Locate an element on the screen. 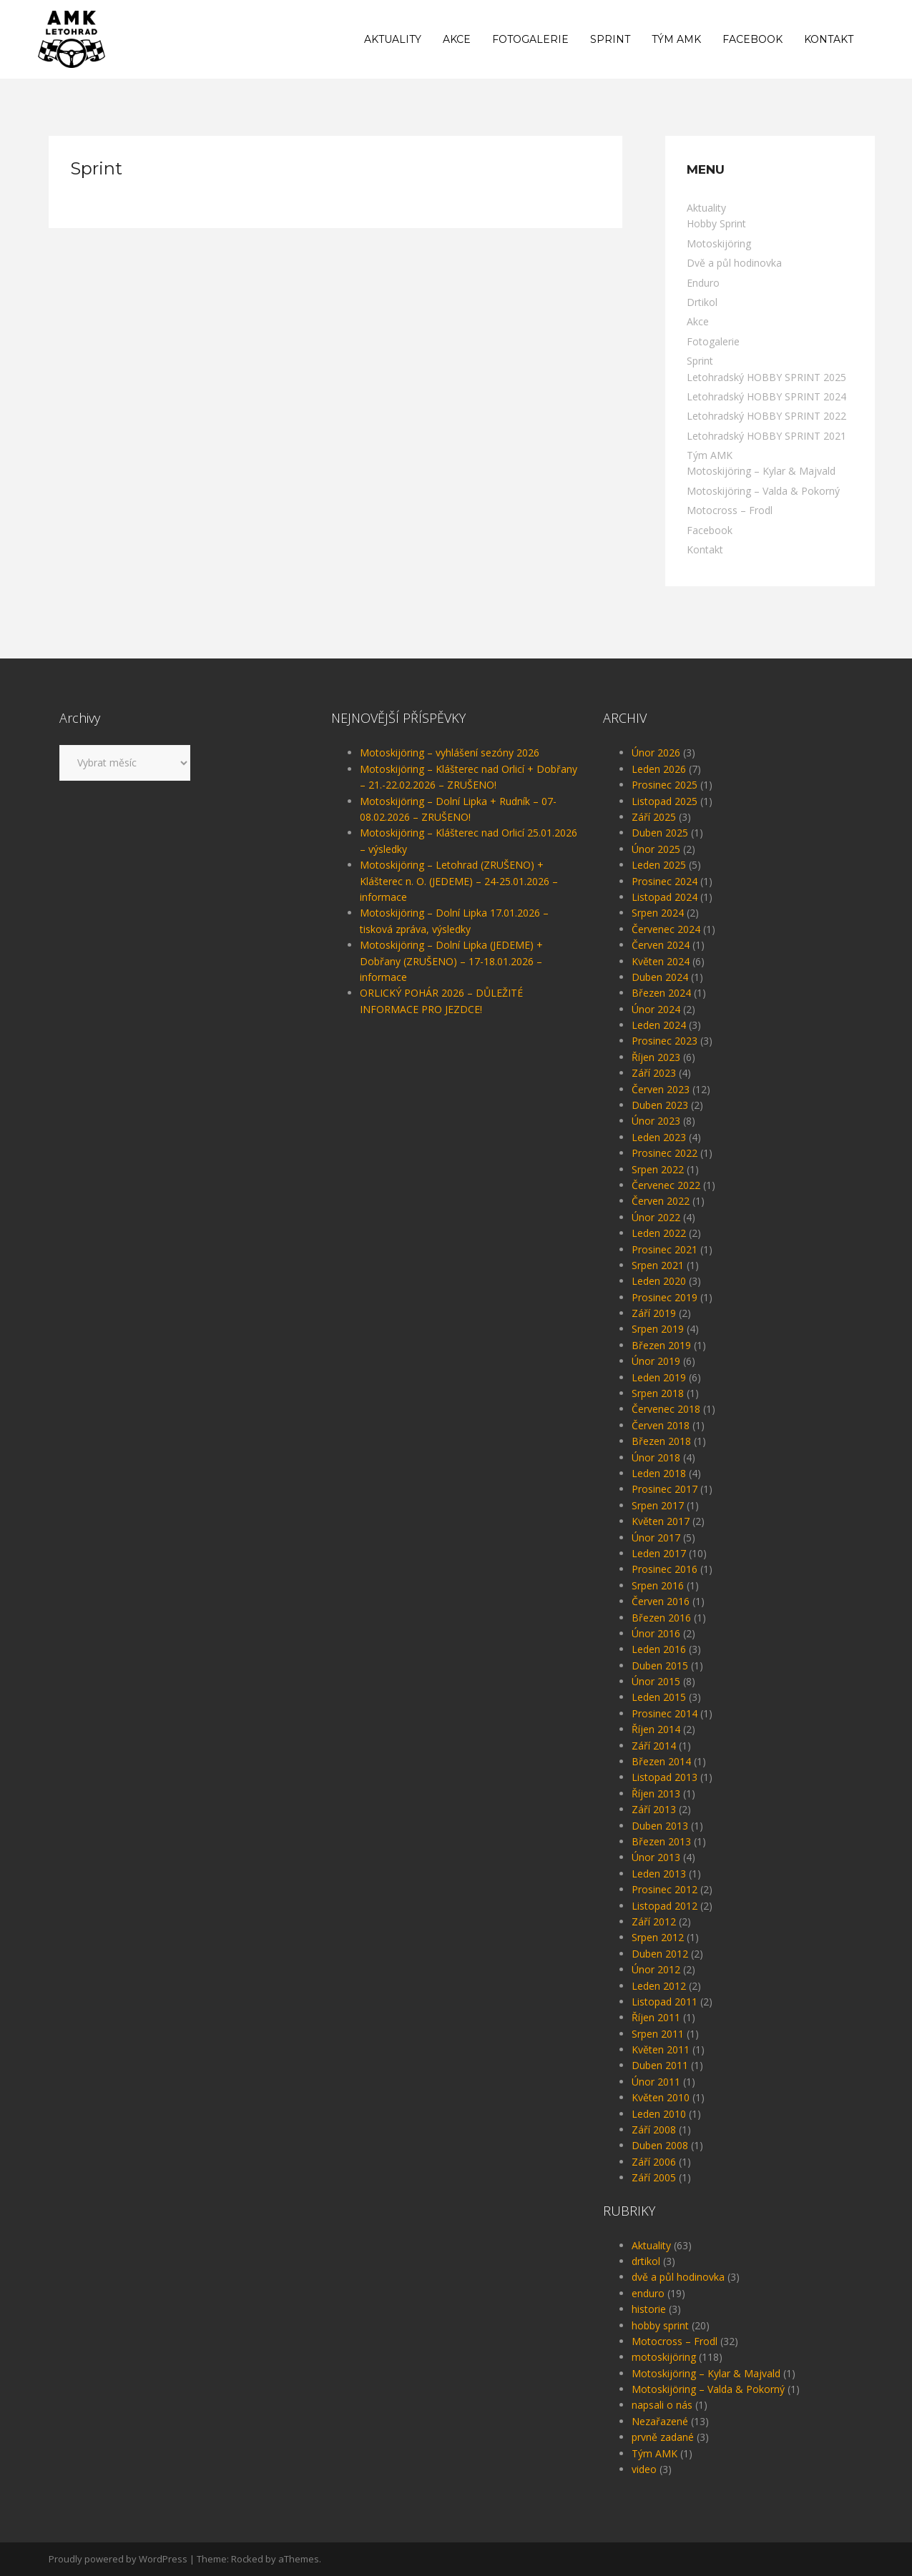 This screenshot has height=2576, width=912. Červenec 2018 is located at coordinates (666, 1409).